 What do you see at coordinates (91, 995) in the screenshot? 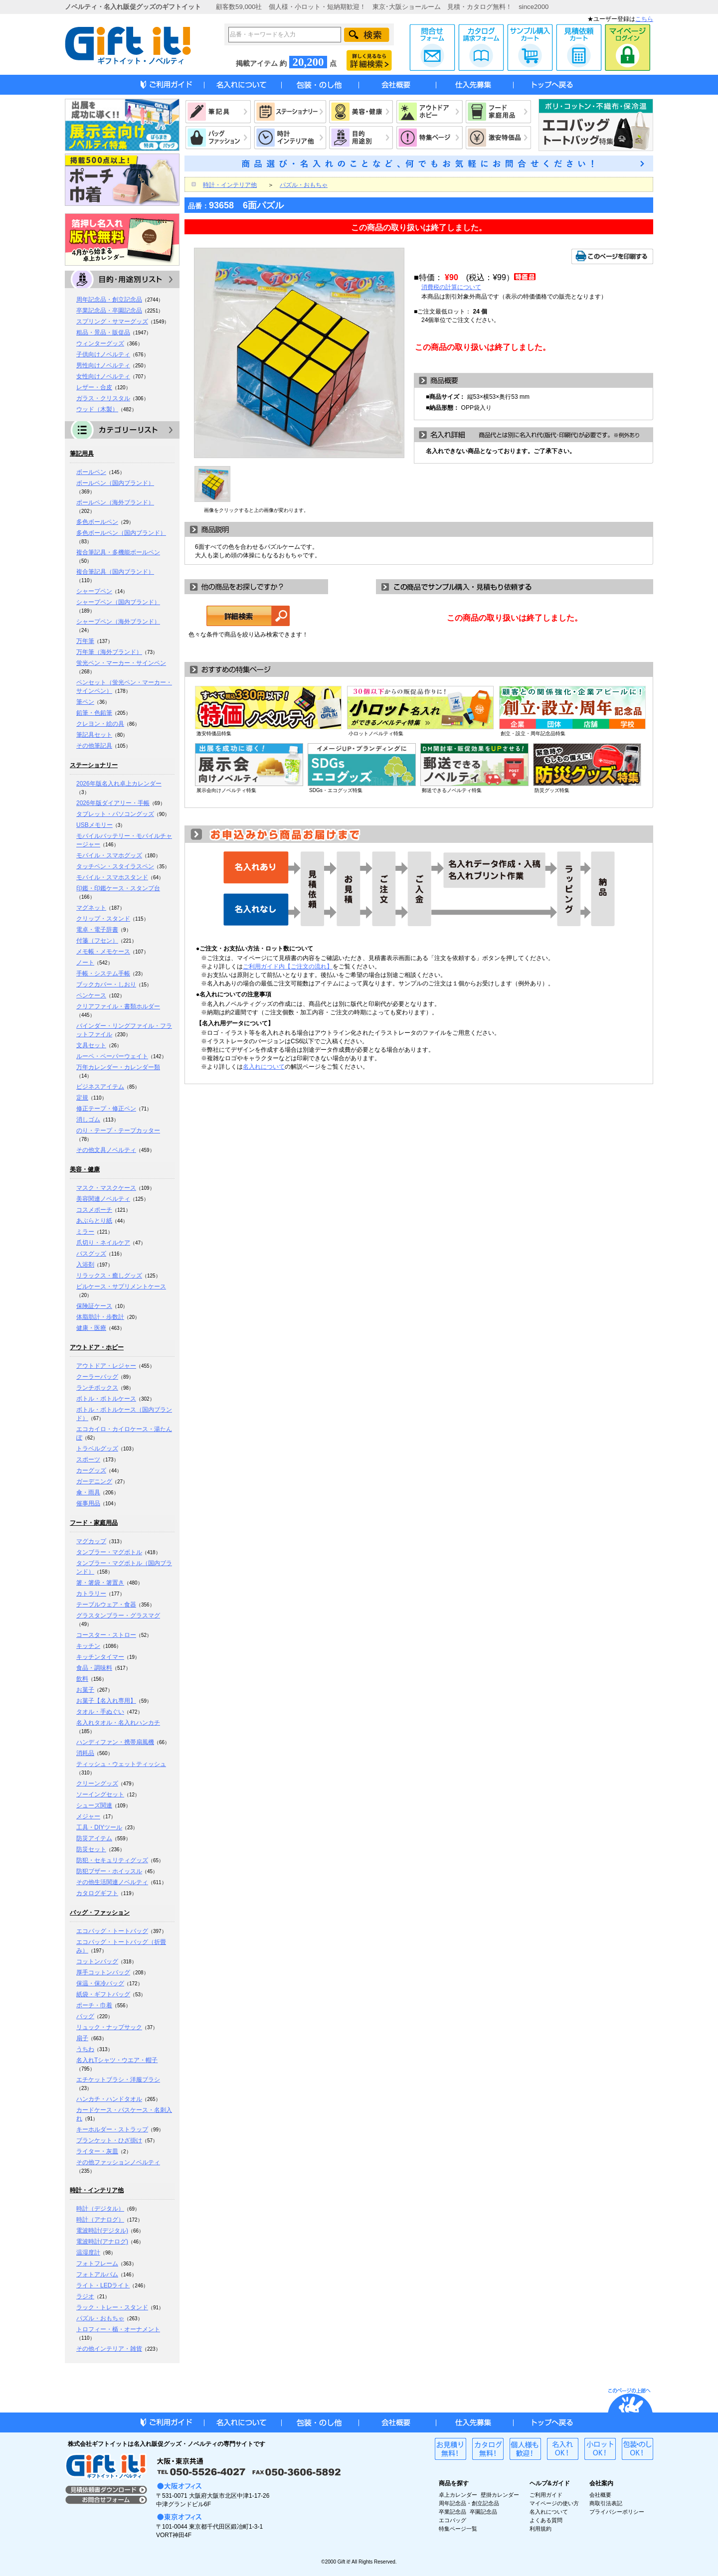
I see `ペンケース` at bounding box center [91, 995].